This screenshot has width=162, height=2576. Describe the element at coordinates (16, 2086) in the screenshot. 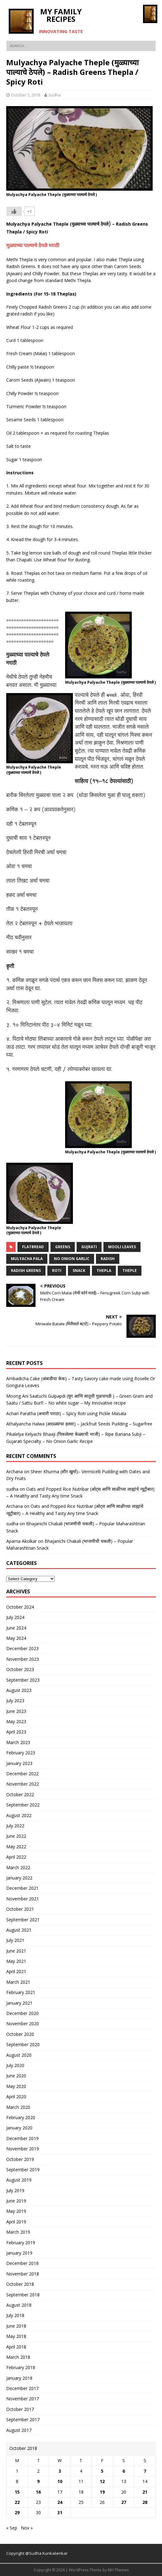

I see `May 2020` at that location.